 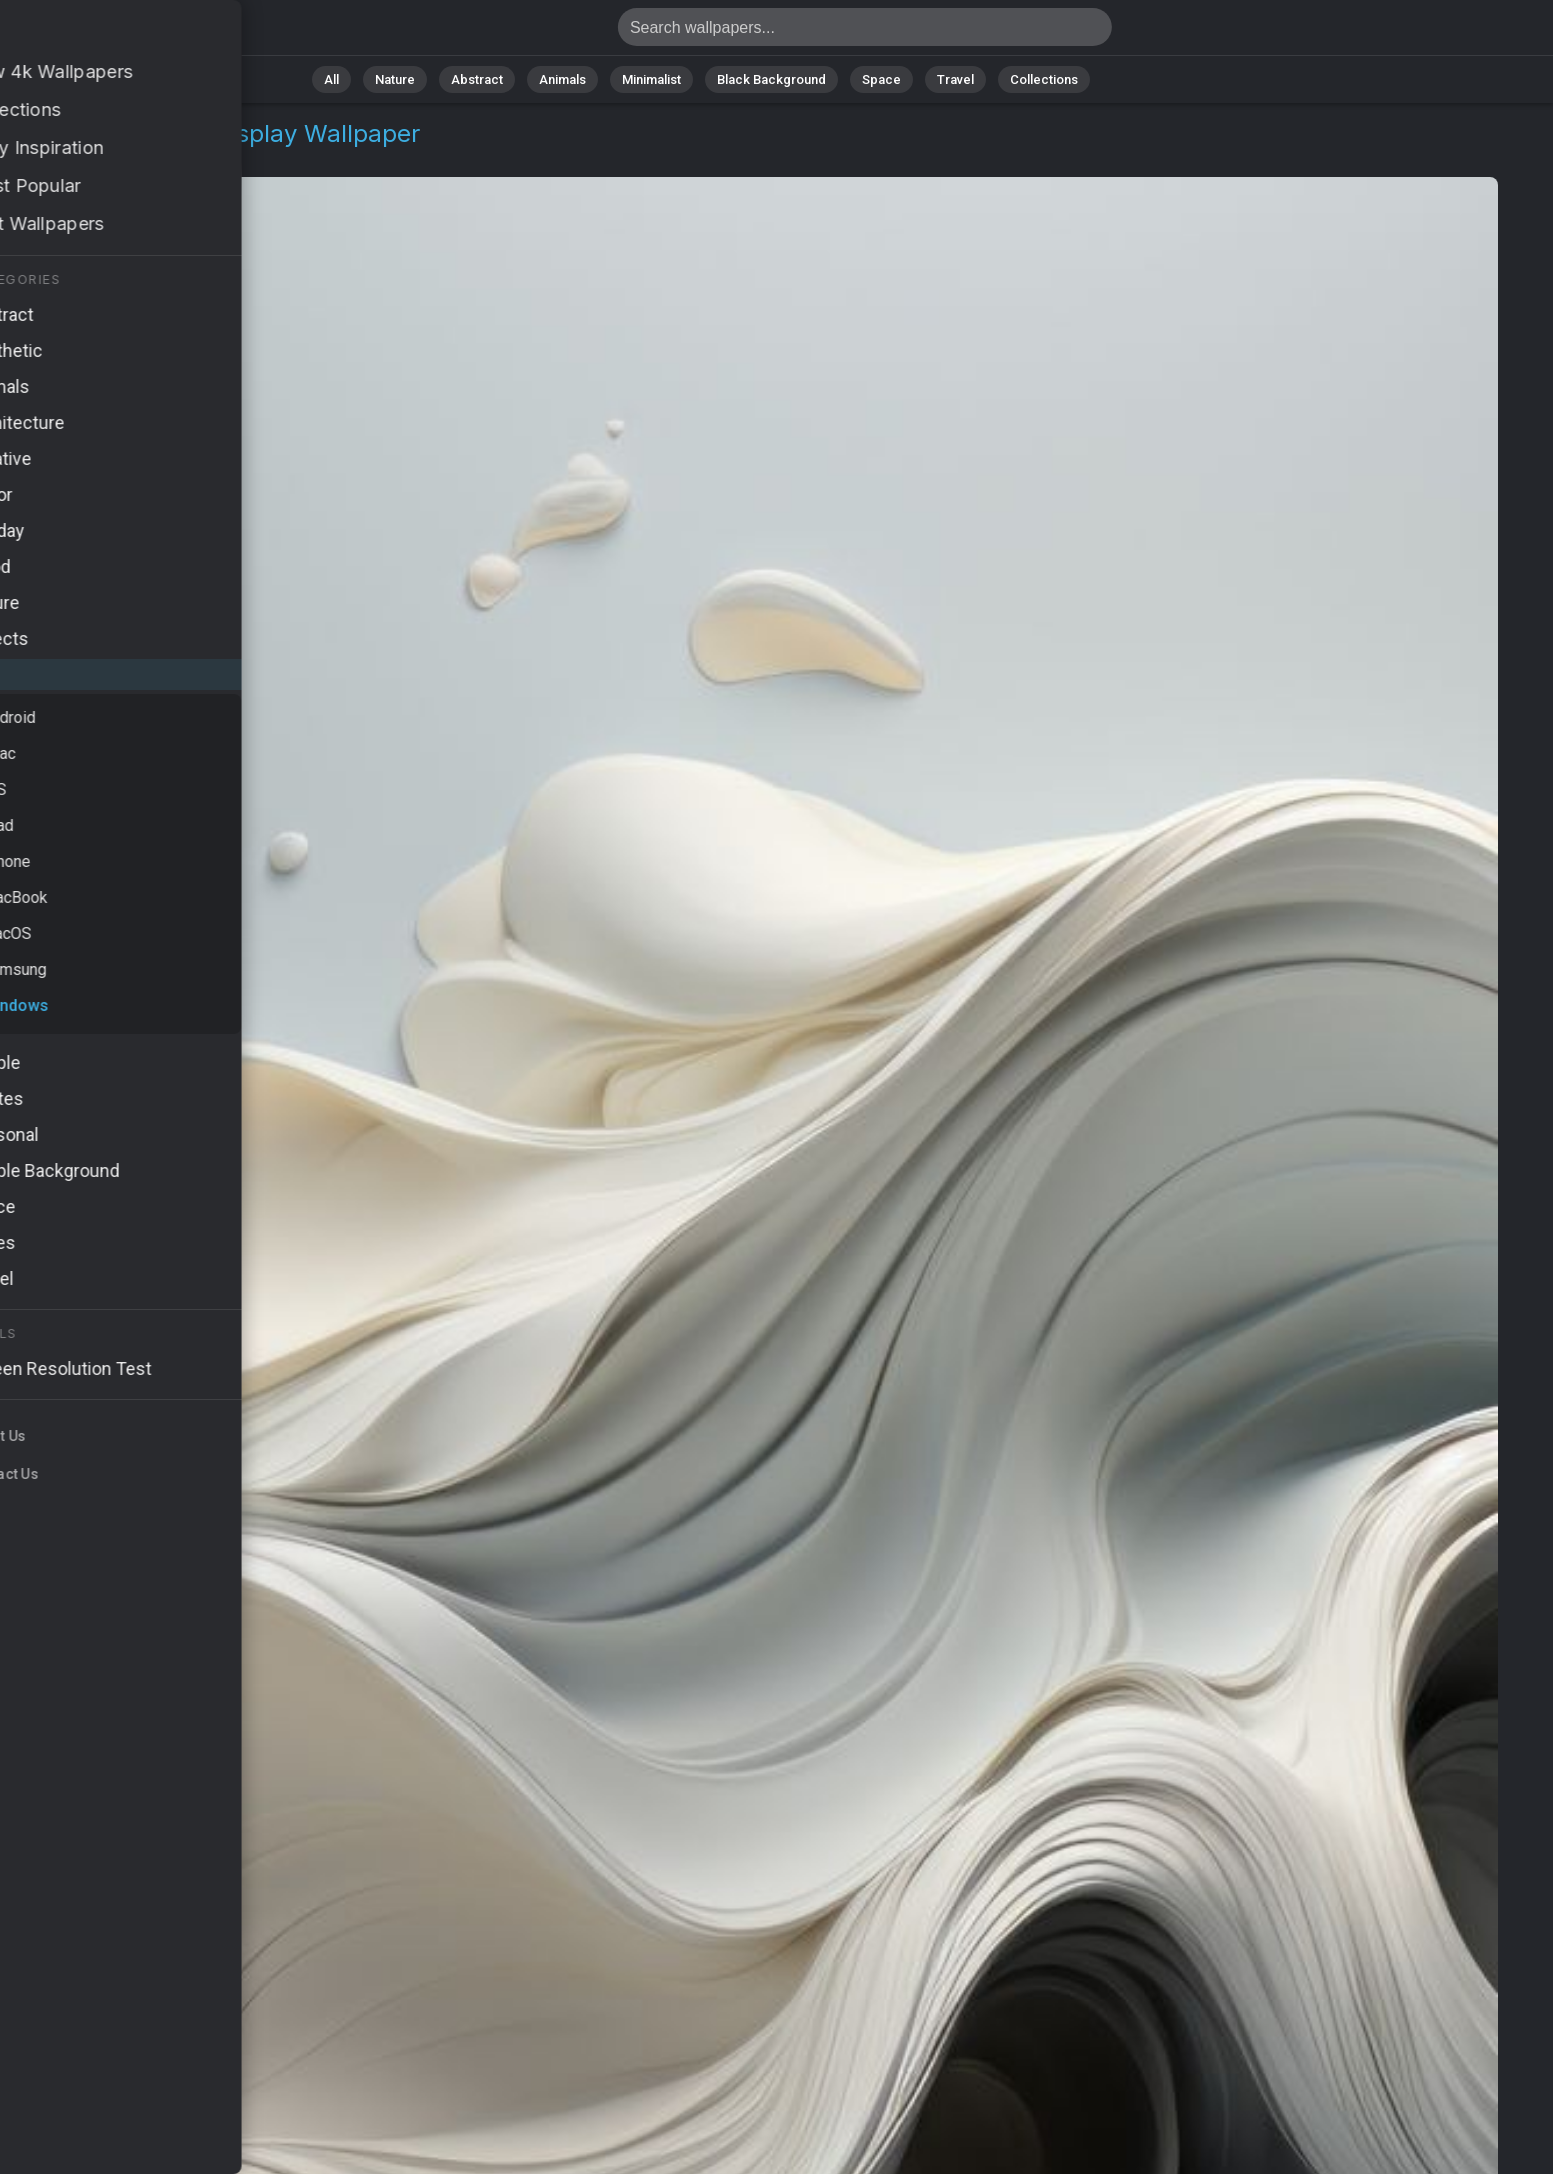 What do you see at coordinates (131, 157) in the screenshot?
I see `Windows` at bounding box center [131, 157].